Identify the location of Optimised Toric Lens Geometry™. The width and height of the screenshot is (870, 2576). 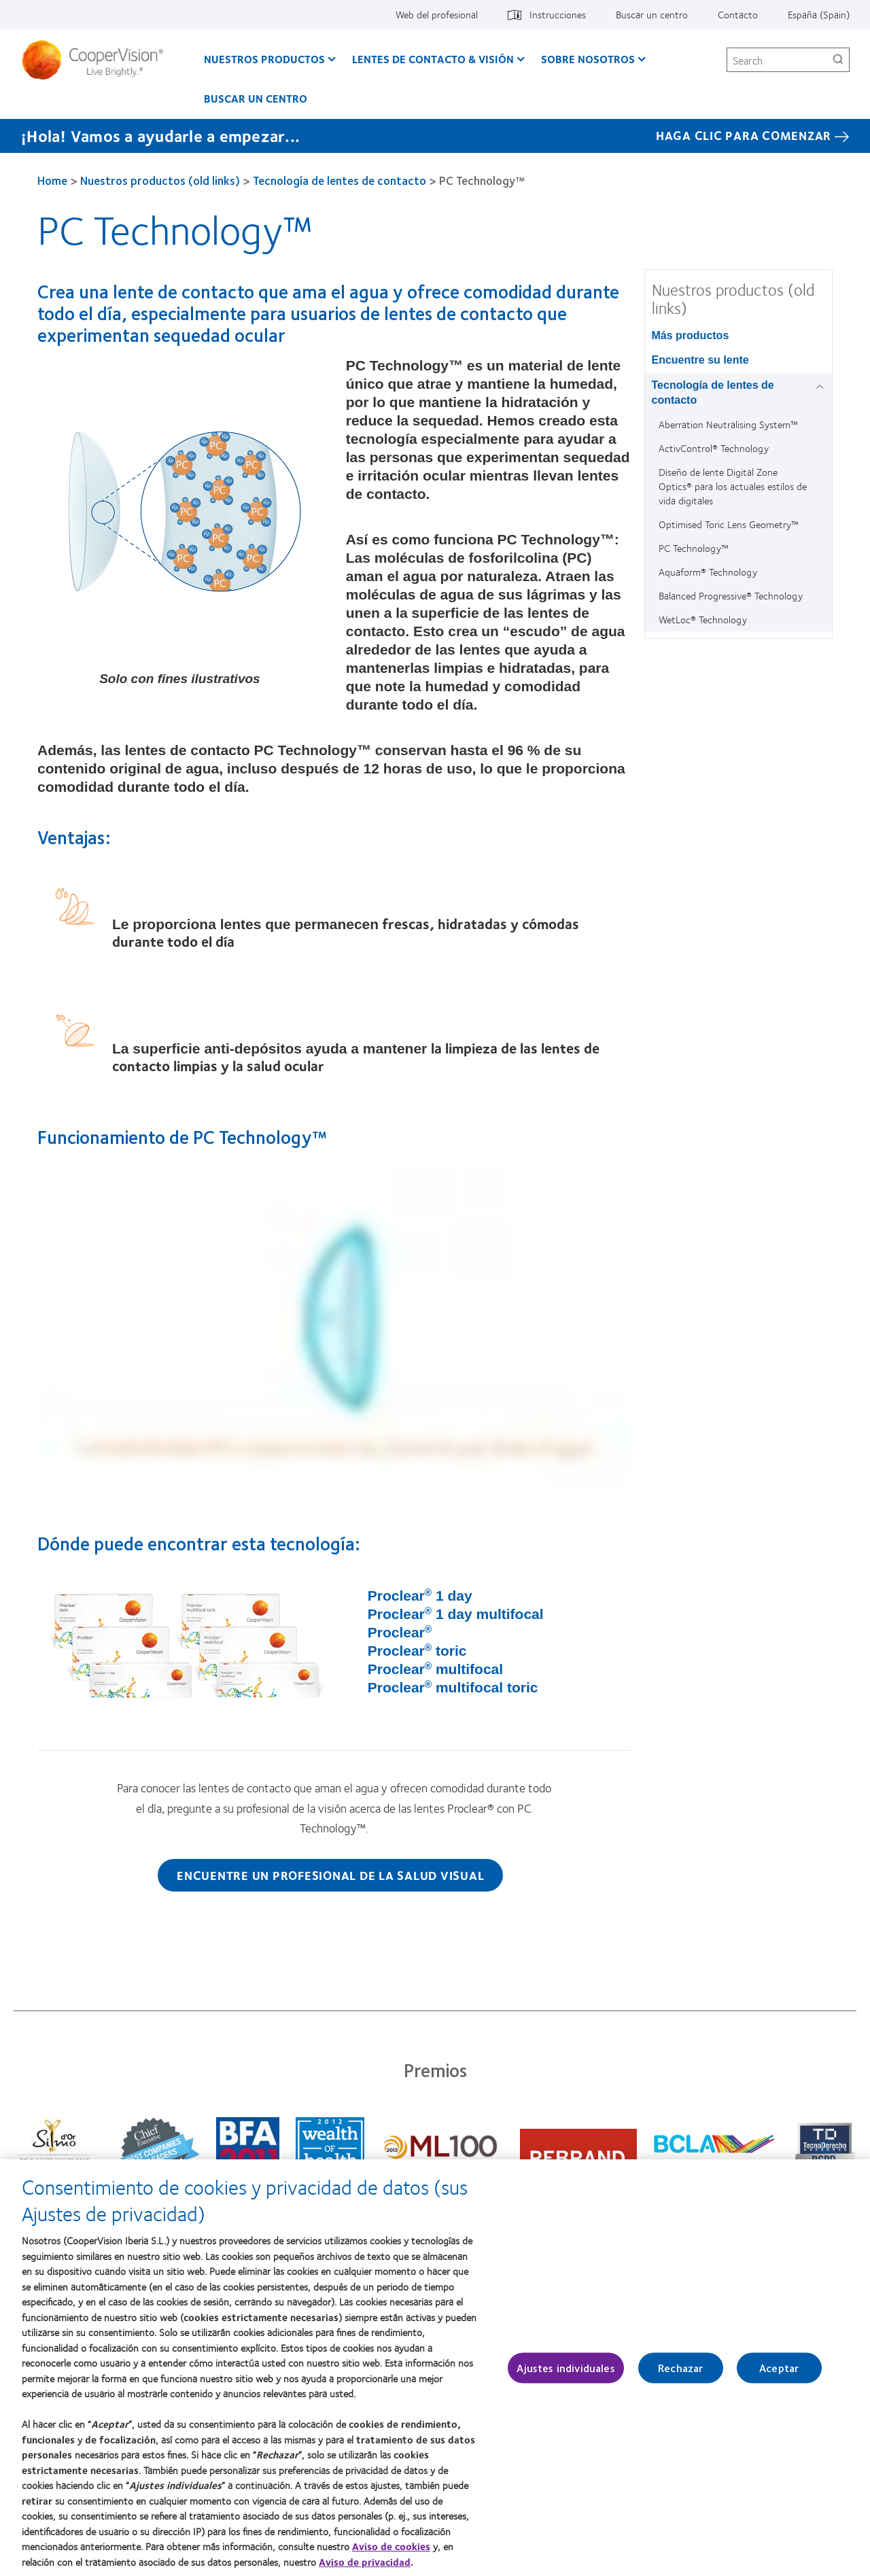
(729, 524).